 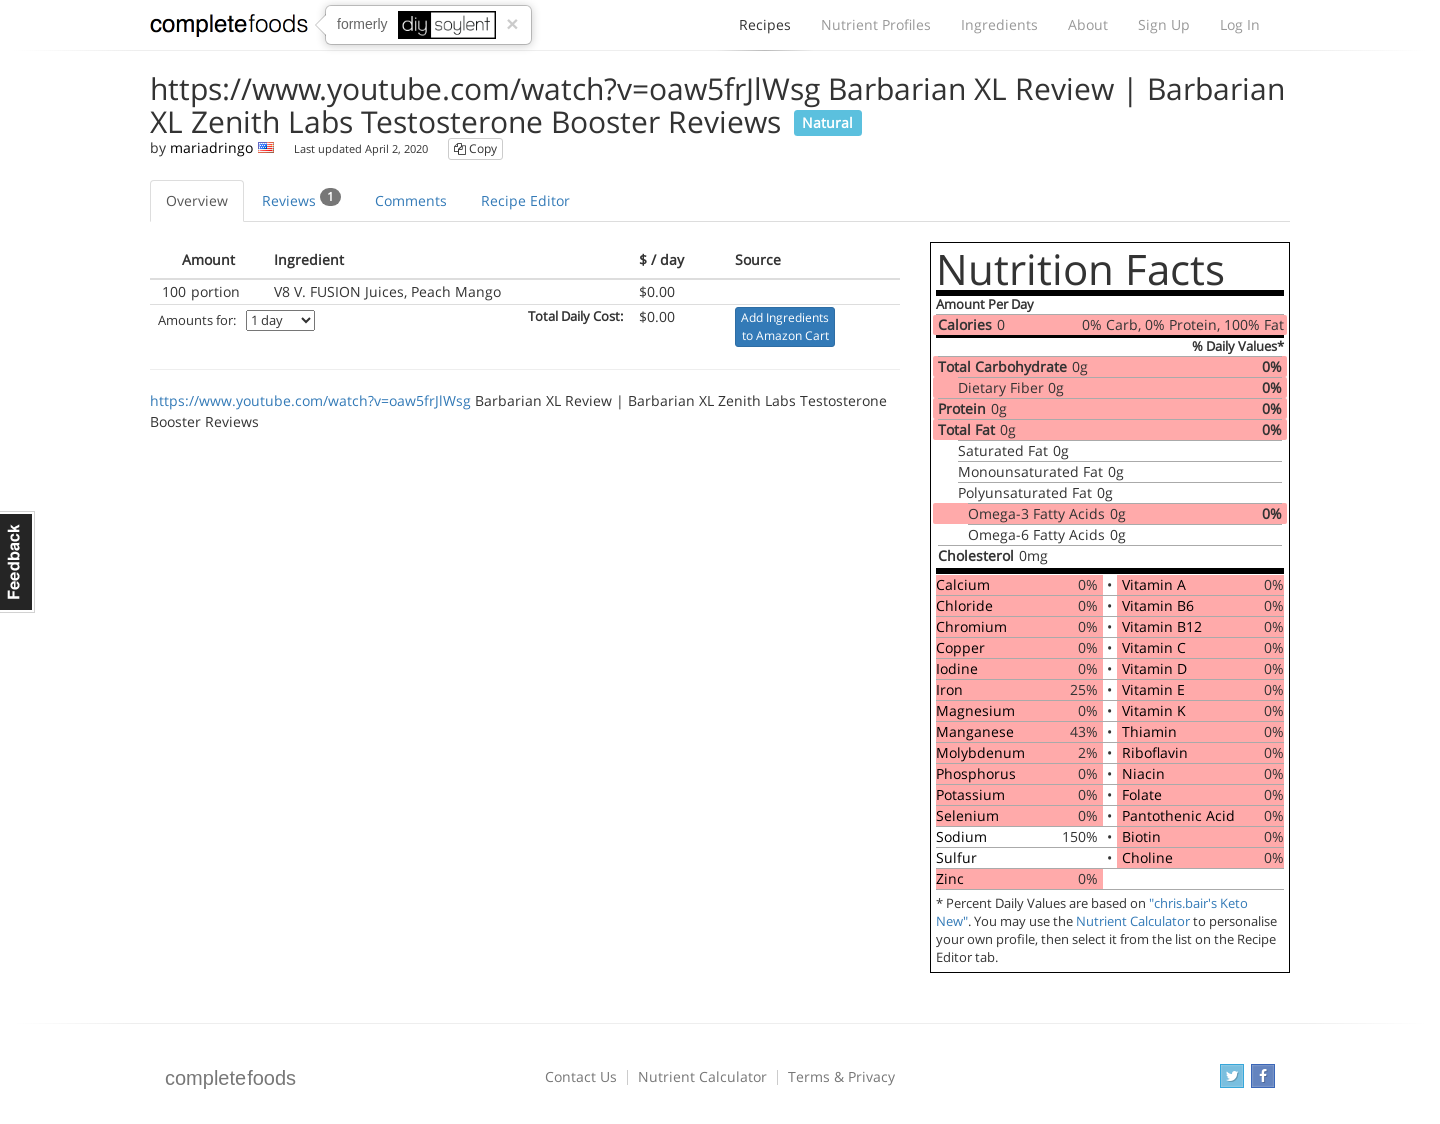 I want to click on Vitamin D, so click(x=1154, y=668).